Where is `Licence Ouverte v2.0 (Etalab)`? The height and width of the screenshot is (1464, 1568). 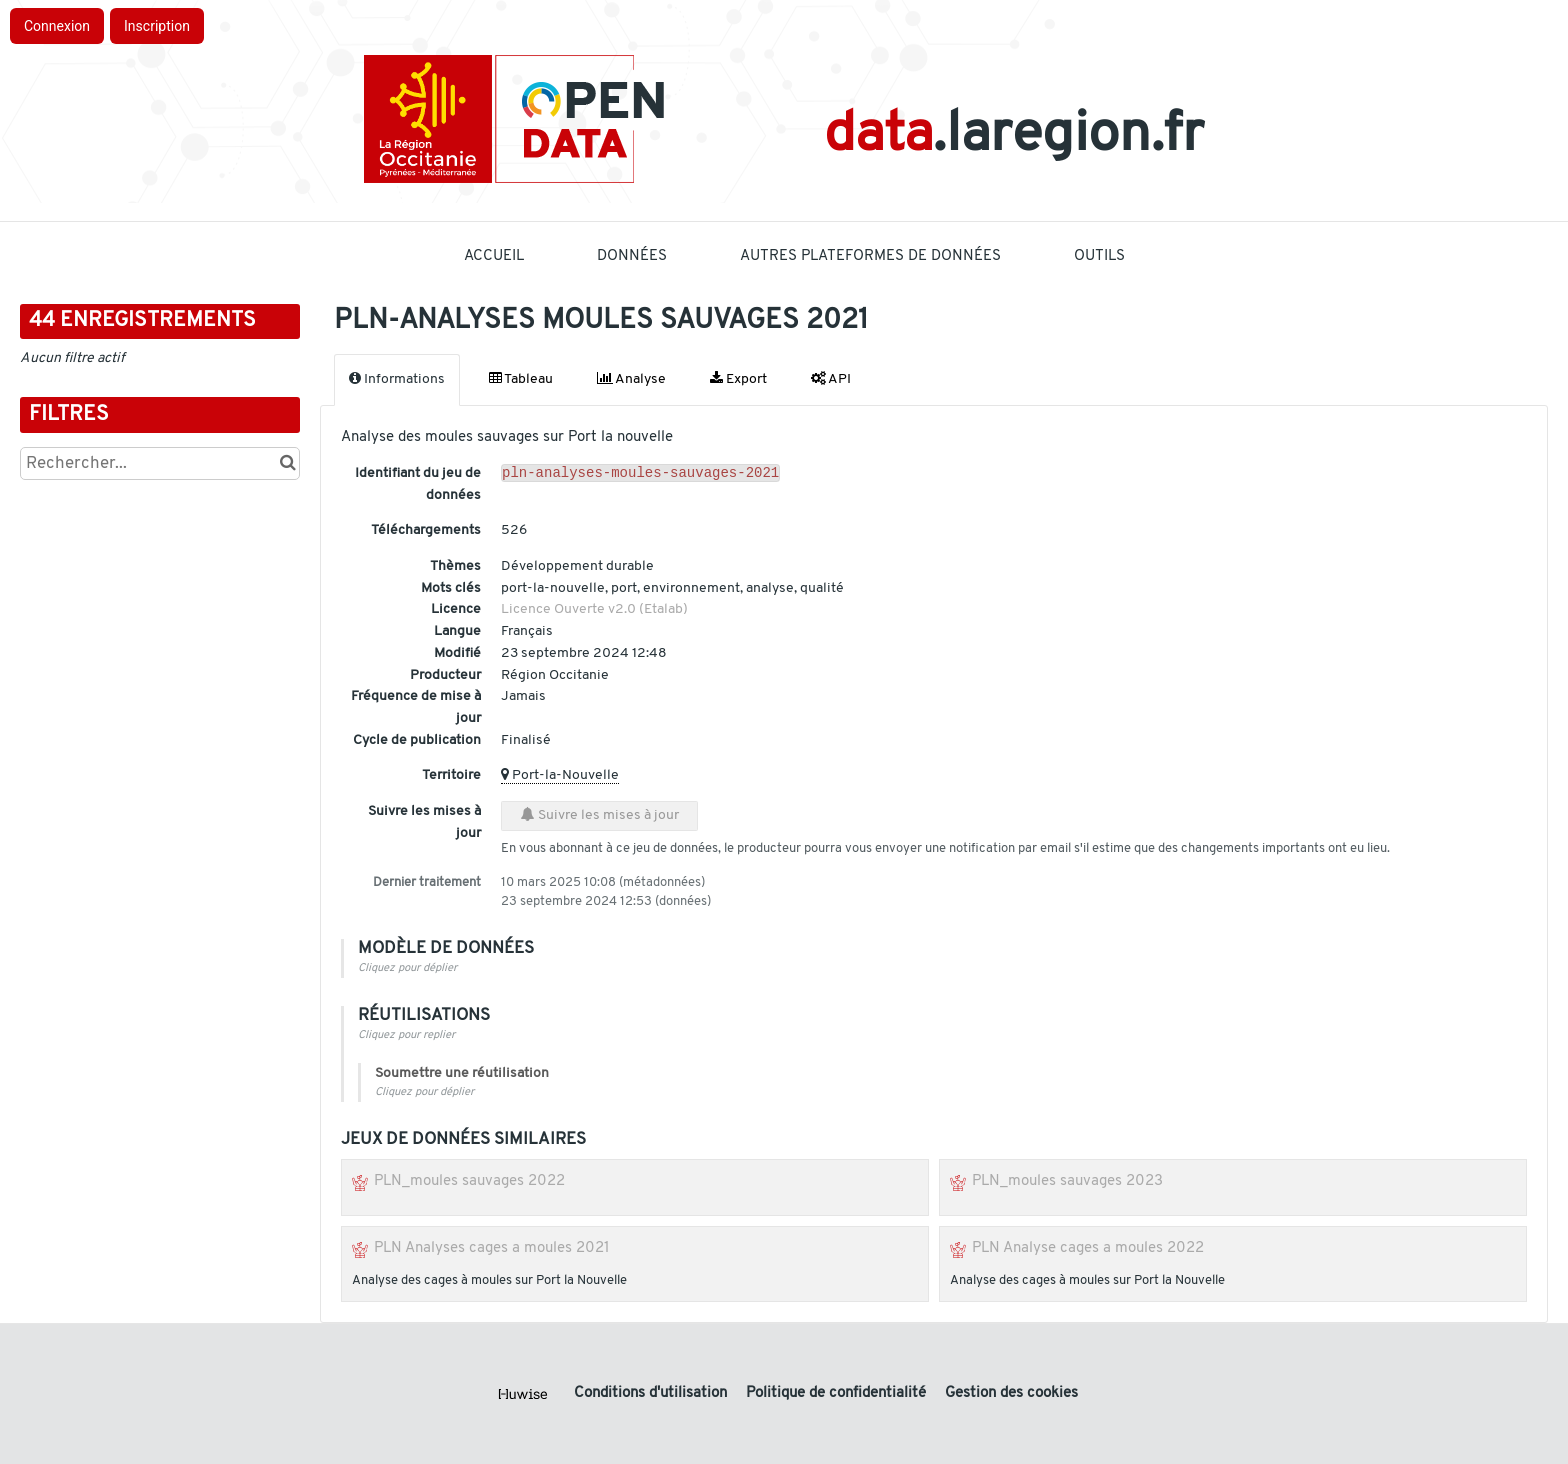
Licence Ouverte v2.0 (Etalab) is located at coordinates (594, 609).